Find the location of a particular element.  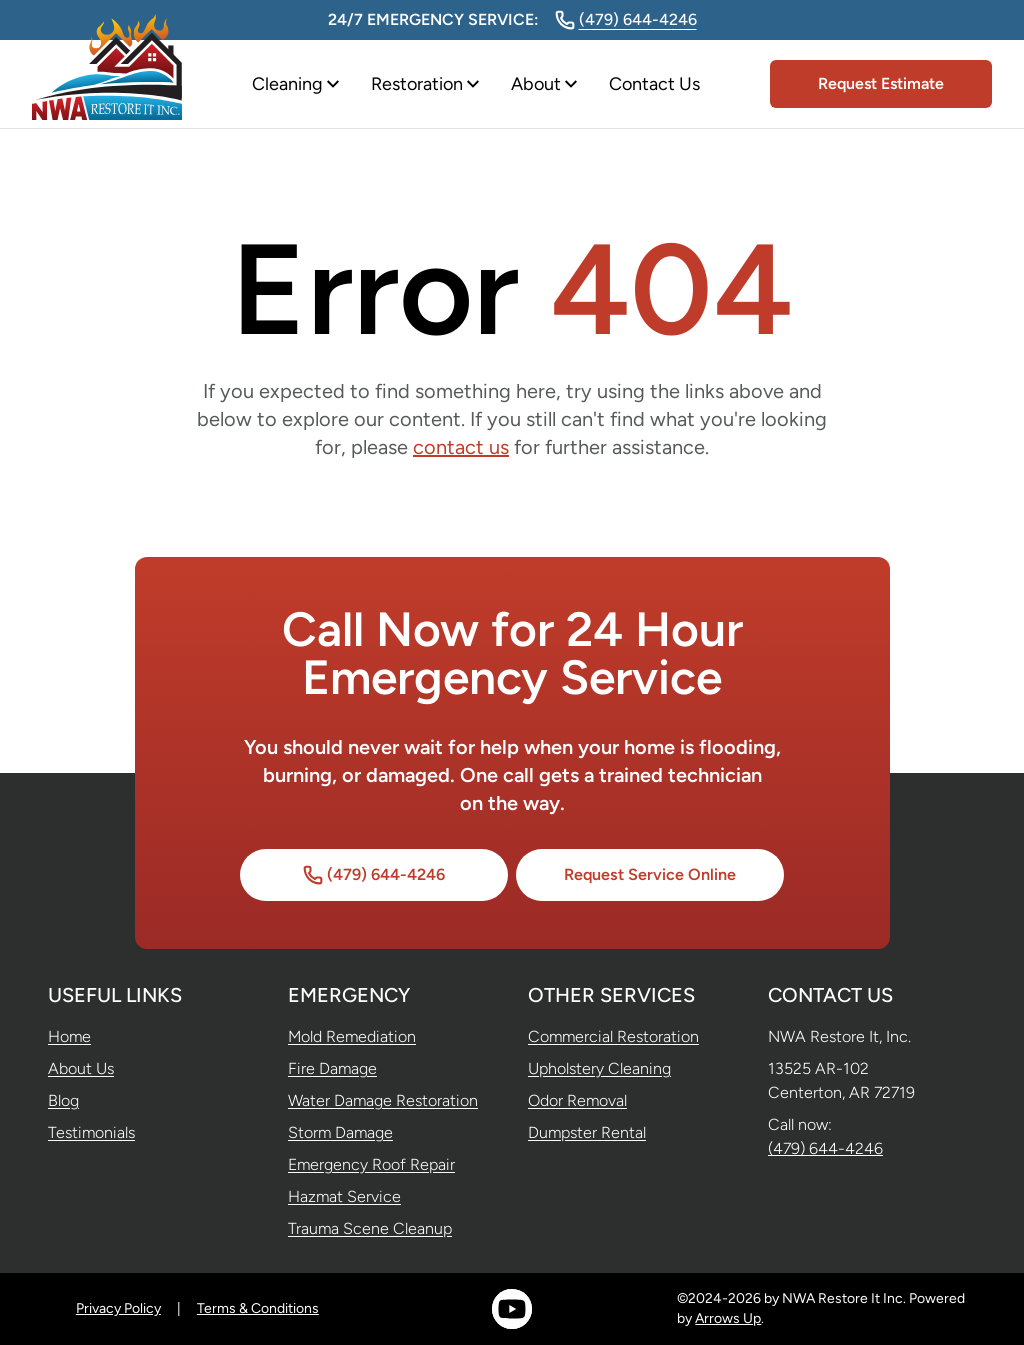

Odor Removal is located at coordinates (577, 1100).